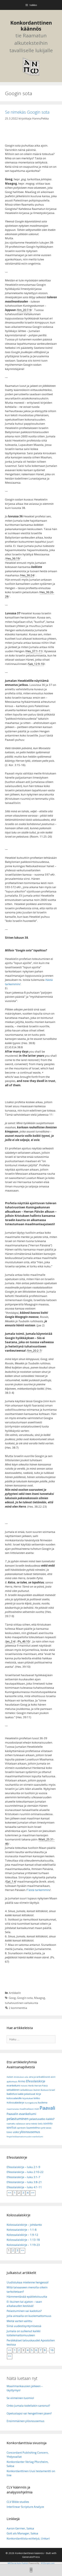  I want to click on mieli [mieli (6 kohdetta)], so click(36, 2109).